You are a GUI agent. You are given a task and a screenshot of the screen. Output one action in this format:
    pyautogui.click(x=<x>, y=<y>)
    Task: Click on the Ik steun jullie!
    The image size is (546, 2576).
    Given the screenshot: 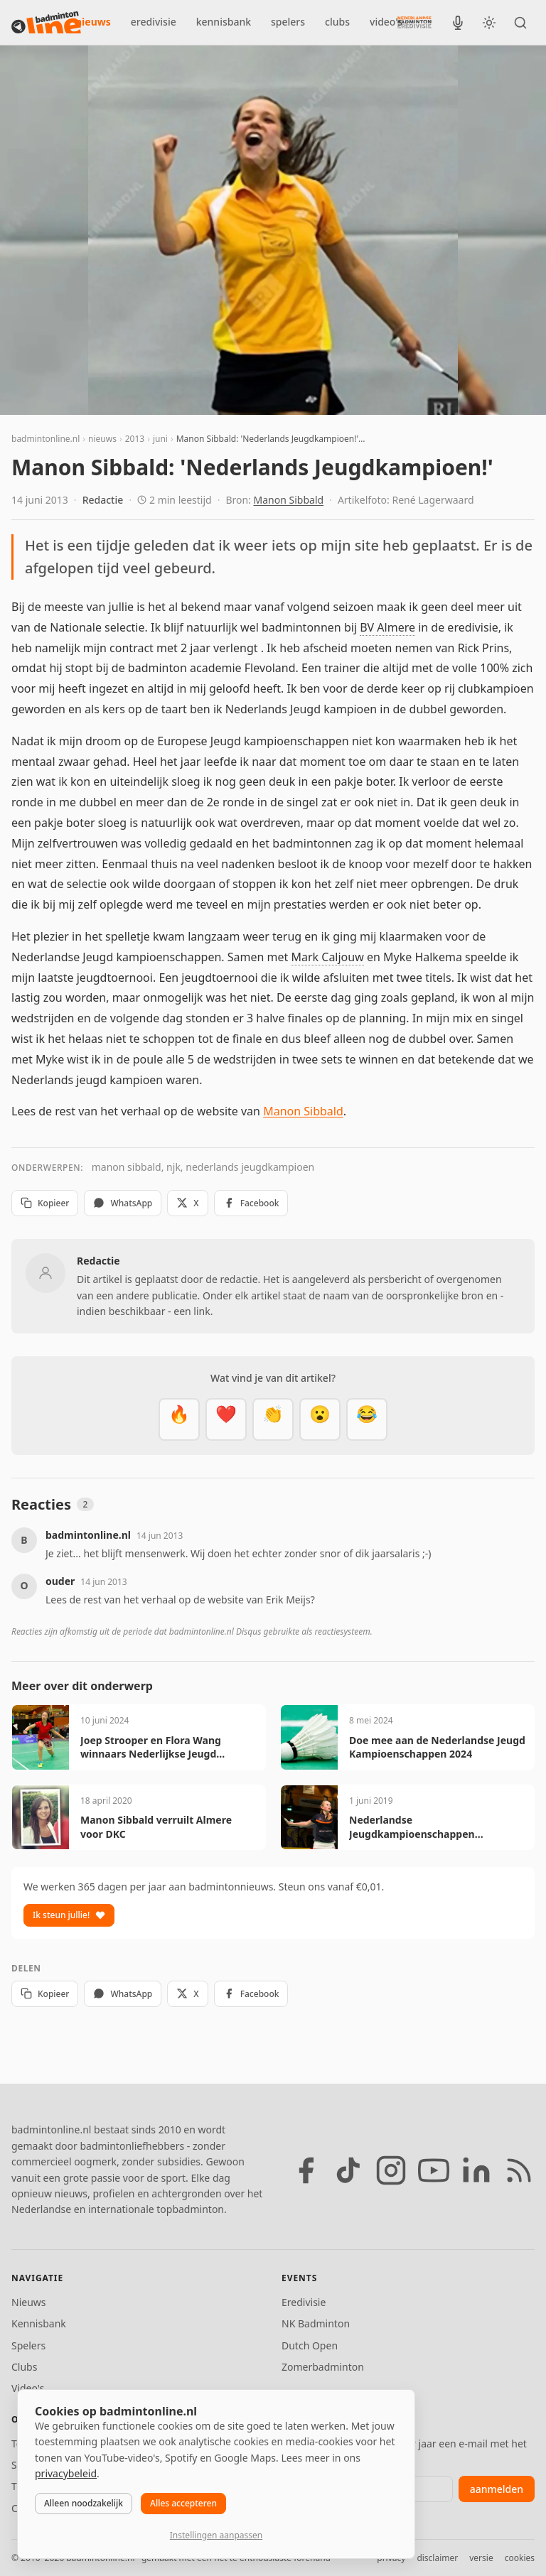 What is the action you would take?
    pyautogui.click(x=69, y=1915)
    